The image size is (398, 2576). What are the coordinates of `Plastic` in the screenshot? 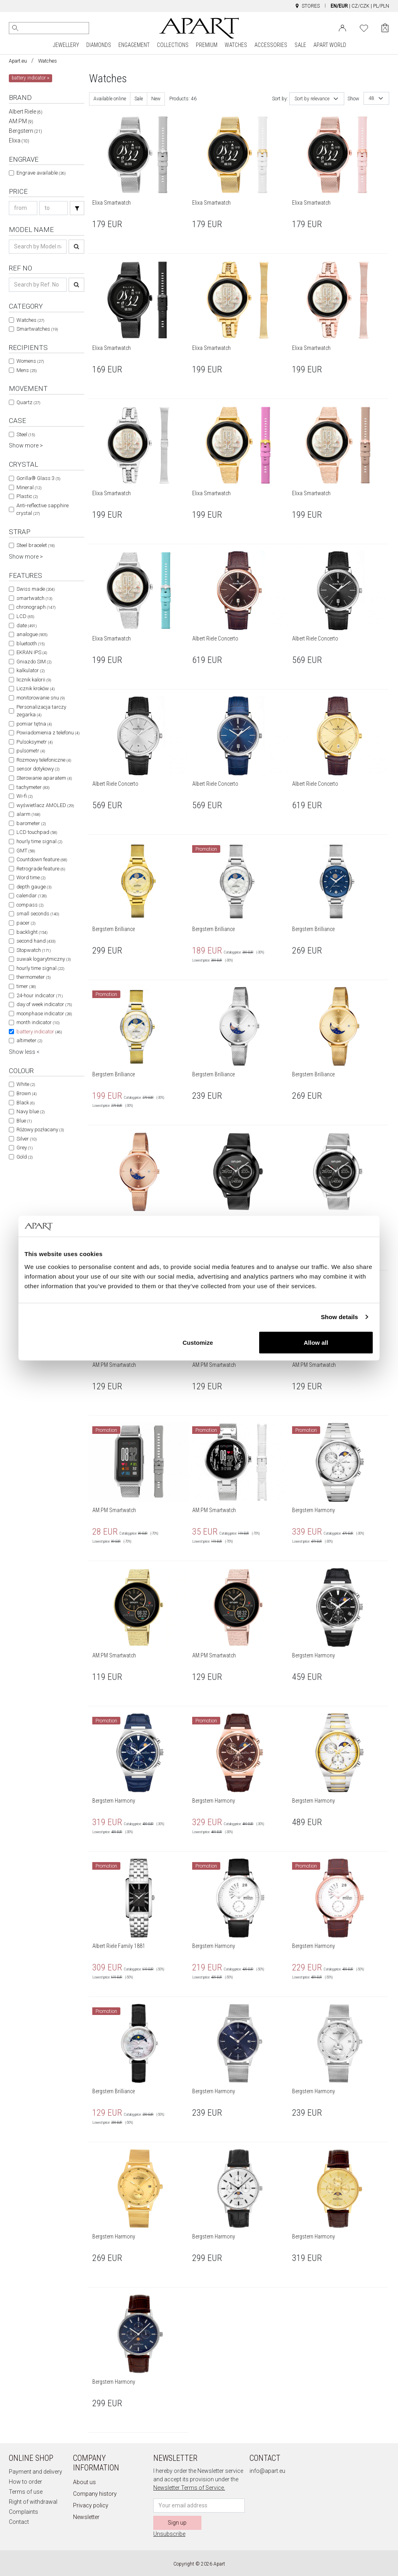 It's located at (27, 496).